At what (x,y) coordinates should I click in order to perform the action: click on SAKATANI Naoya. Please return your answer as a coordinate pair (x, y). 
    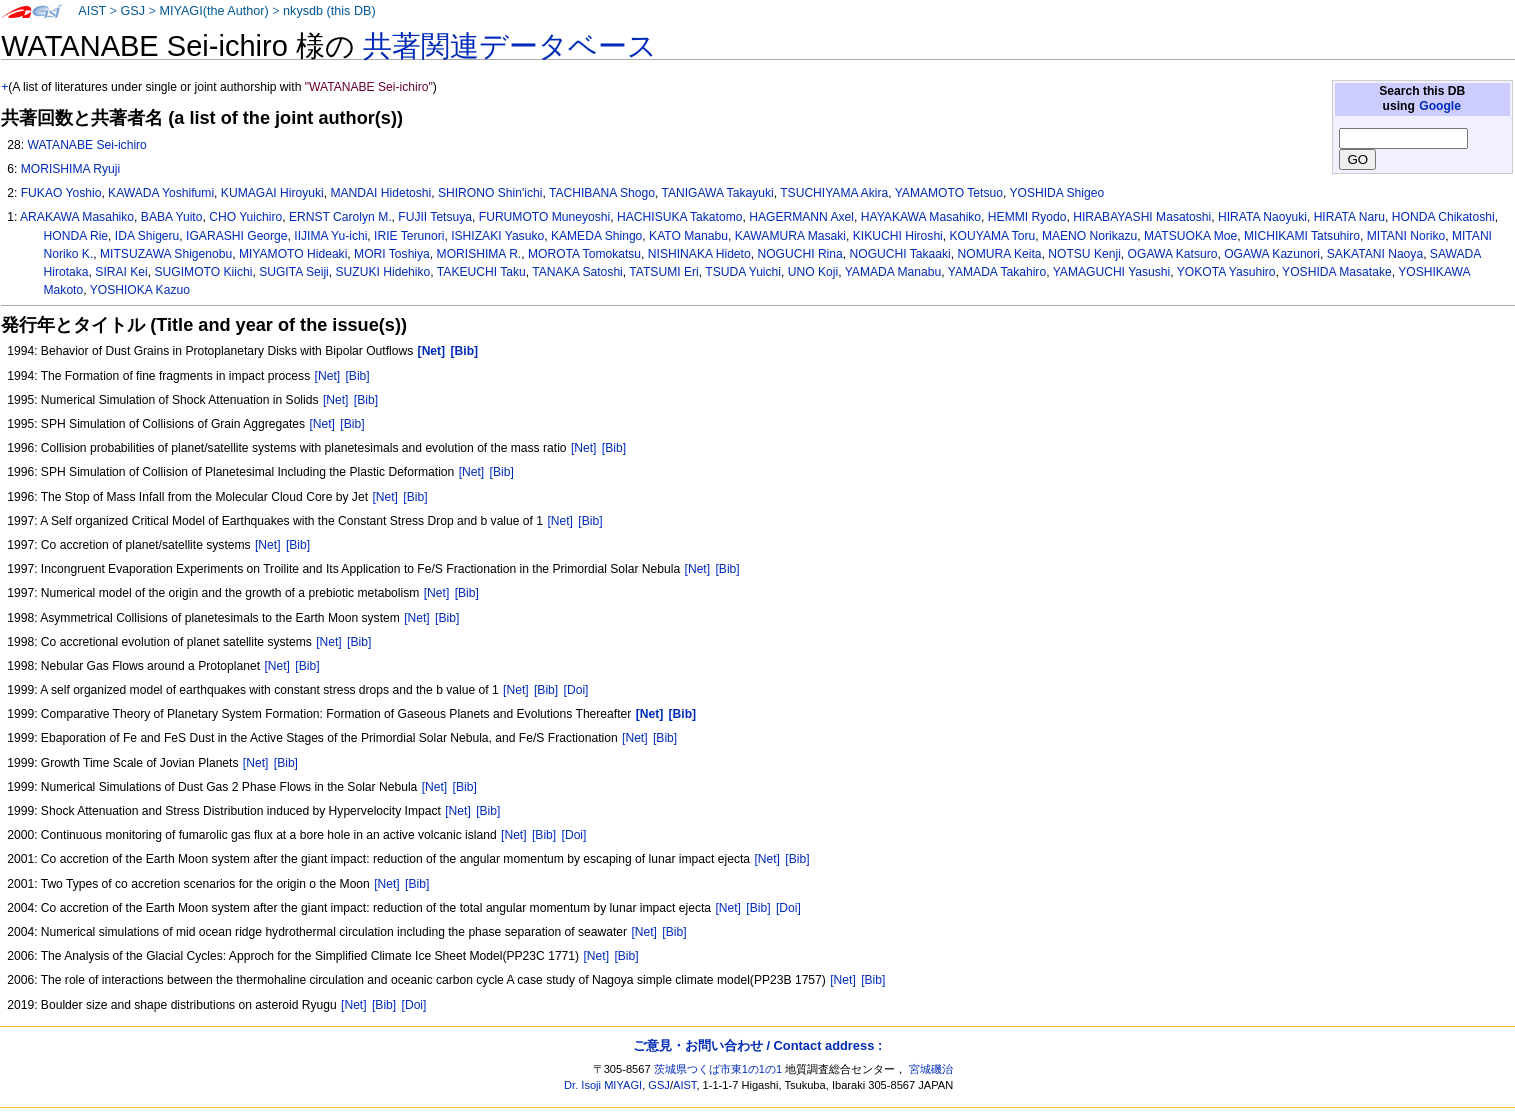
    Looking at the image, I should click on (1375, 254).